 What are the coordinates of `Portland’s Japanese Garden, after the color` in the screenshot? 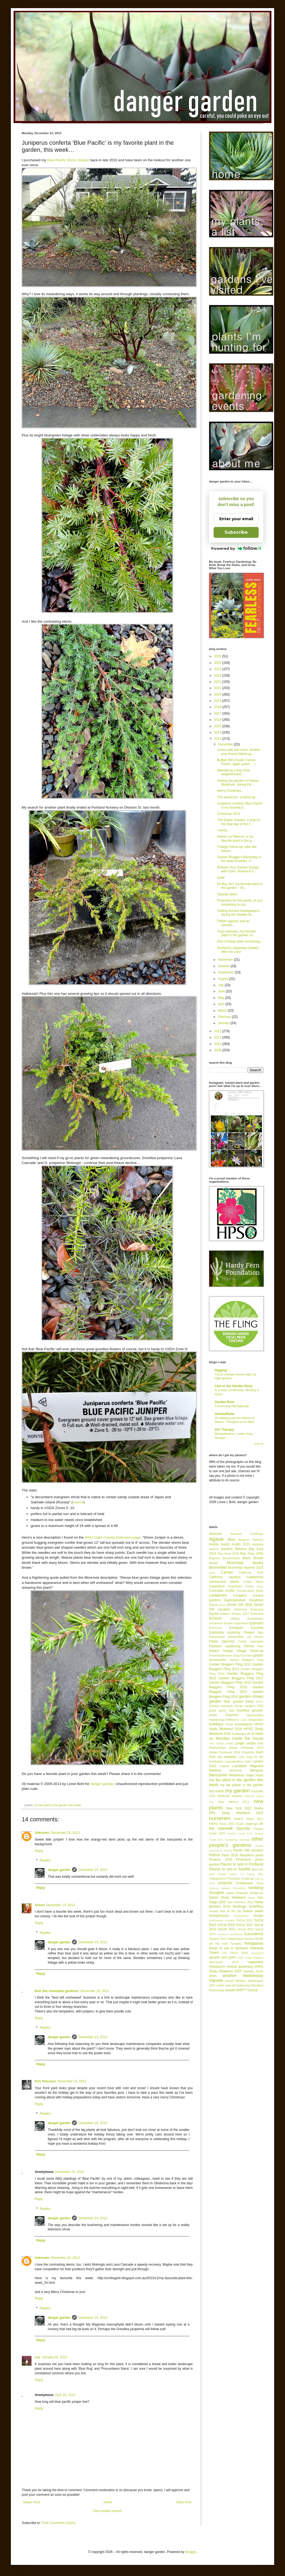 It's located at (238, 950).